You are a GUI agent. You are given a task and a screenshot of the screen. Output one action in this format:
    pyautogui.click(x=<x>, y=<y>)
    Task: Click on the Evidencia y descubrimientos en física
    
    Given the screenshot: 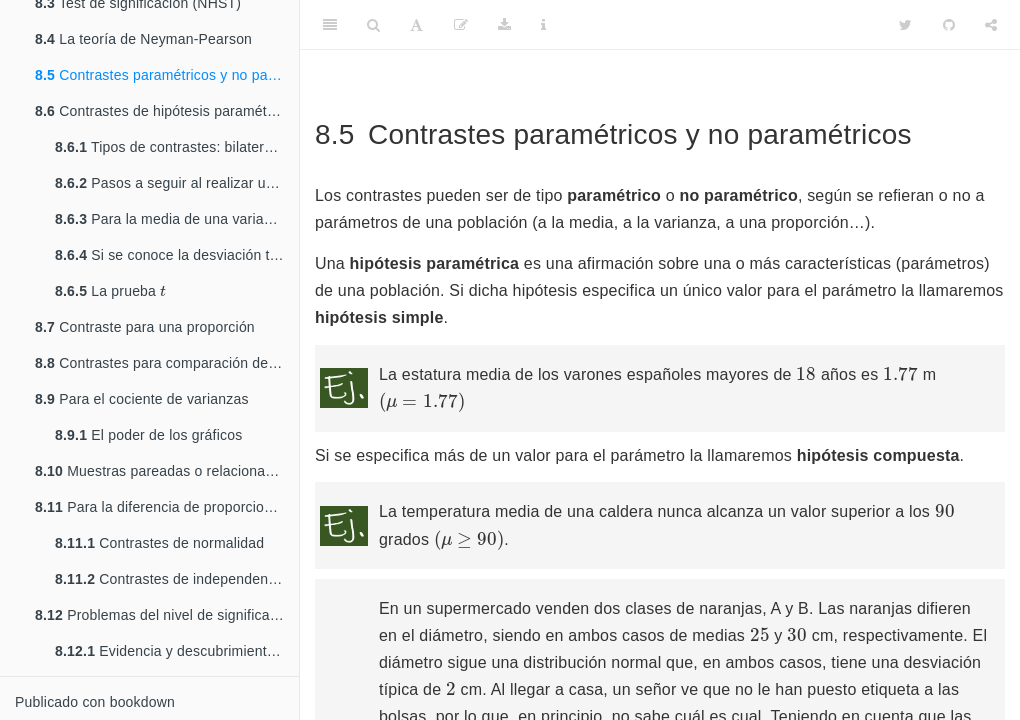 What is the action you would take?
    pyautogui.click(x=177, y=651)
    